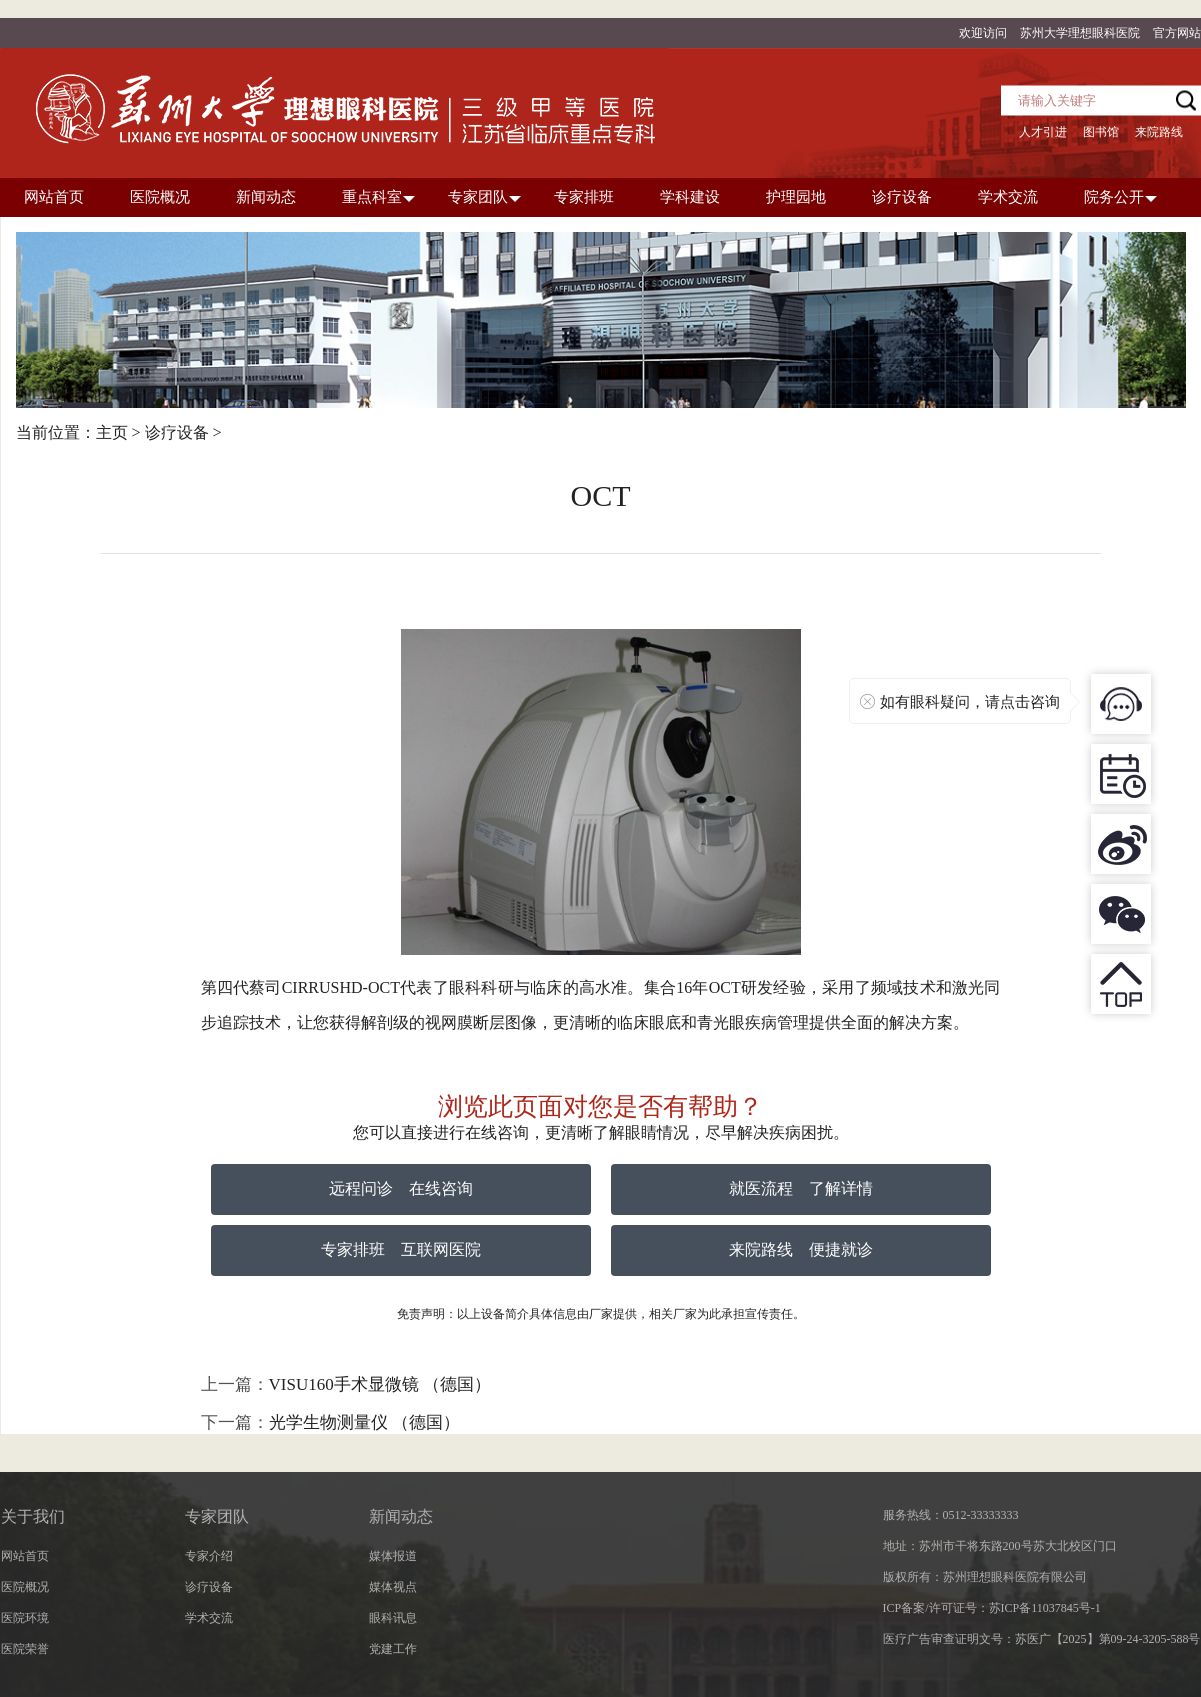 This screenshot has width=1201, height=1697. I want to click on 来院路线, so click(1159, 132).